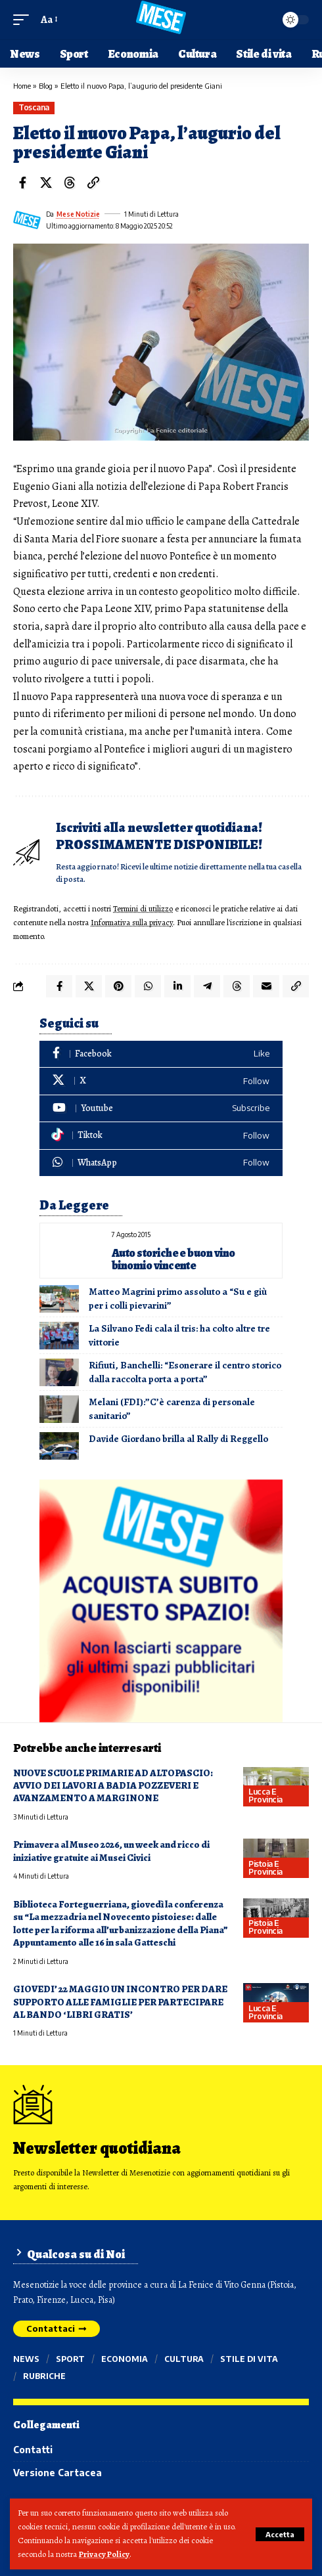 This screenshot has width=322, height=2576. I want to click on Primavera al Museo 2026, un week and ricco di iniziative gratuite ai Musei Civici, so click(111, 1851).